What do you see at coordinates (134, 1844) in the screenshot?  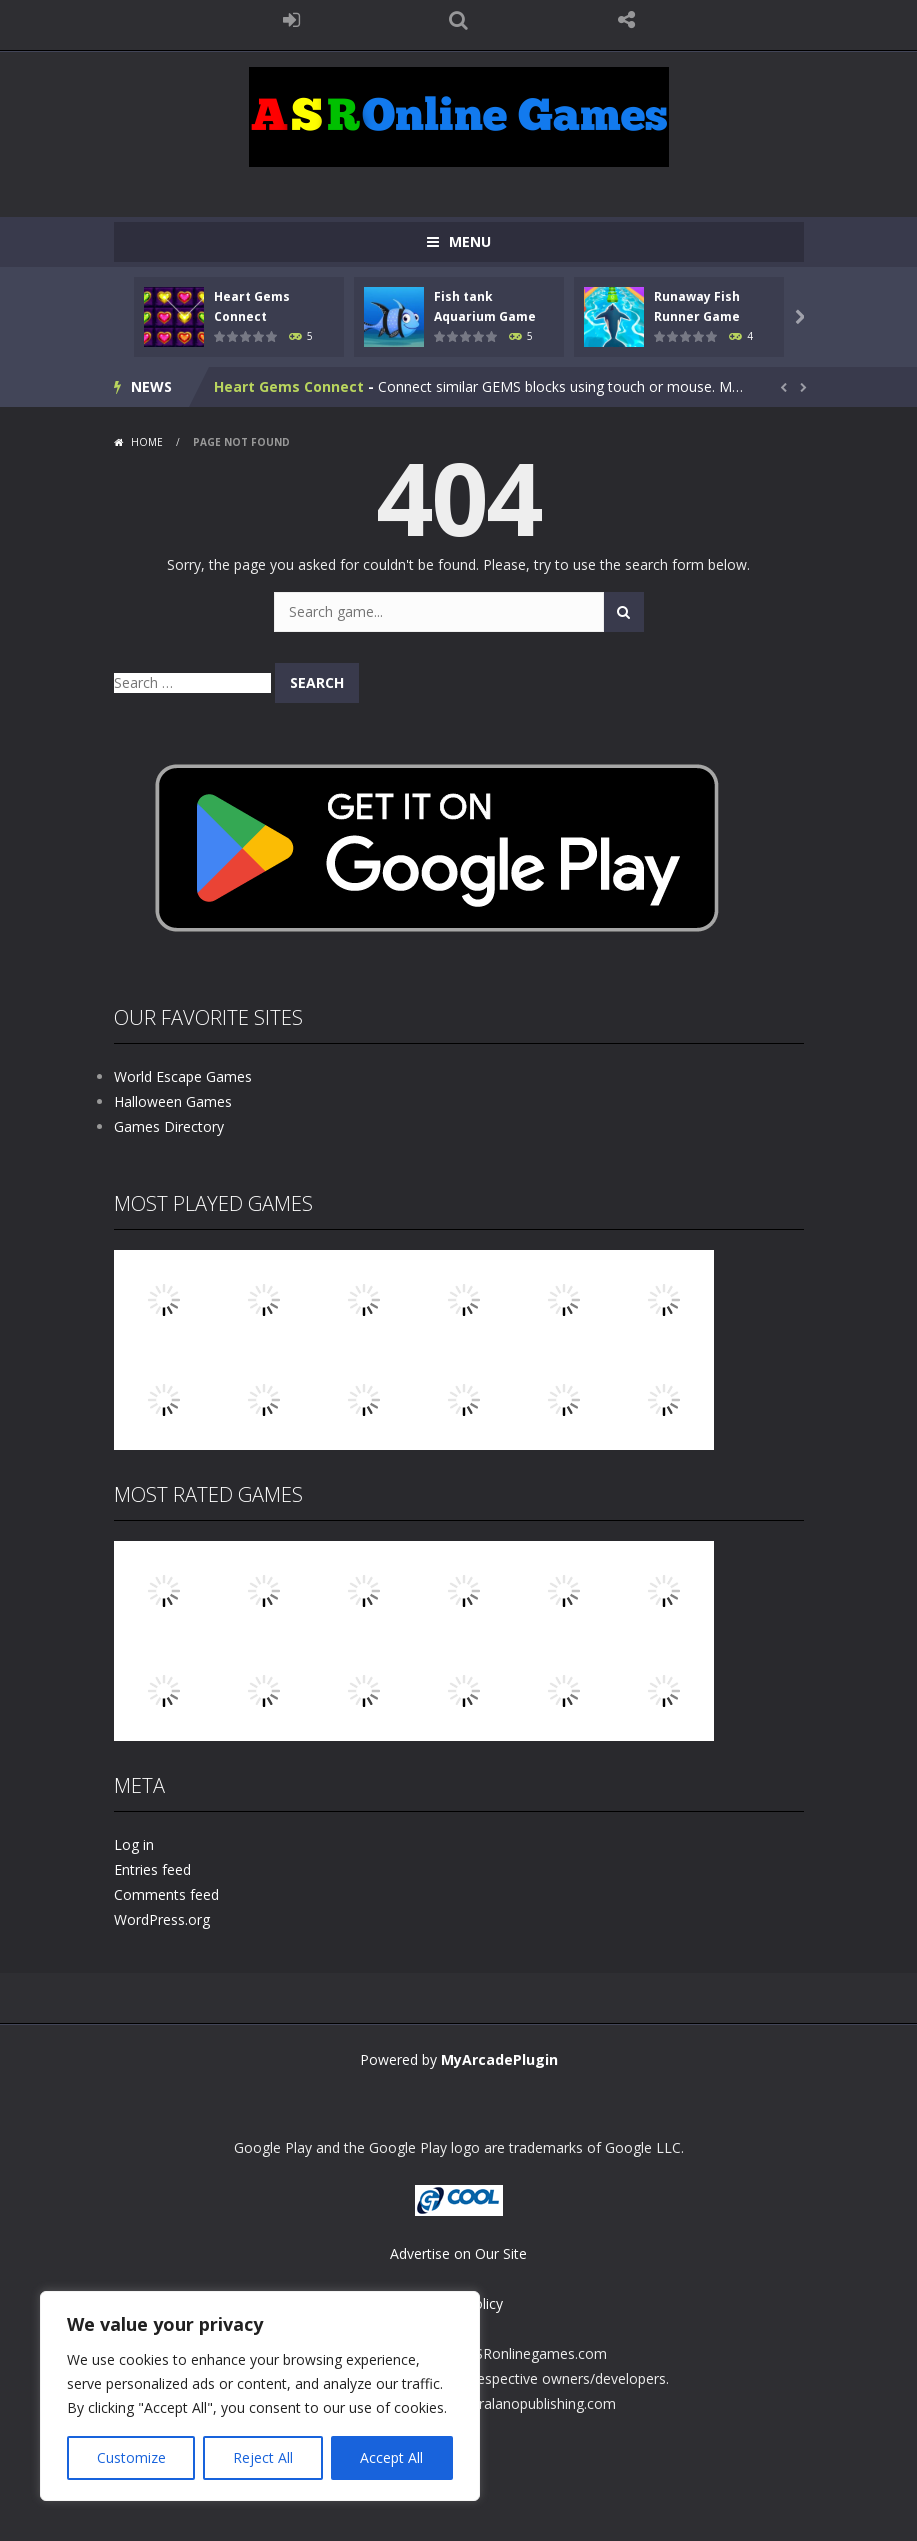 I see `Log in` at bounding box center [134, 1844].